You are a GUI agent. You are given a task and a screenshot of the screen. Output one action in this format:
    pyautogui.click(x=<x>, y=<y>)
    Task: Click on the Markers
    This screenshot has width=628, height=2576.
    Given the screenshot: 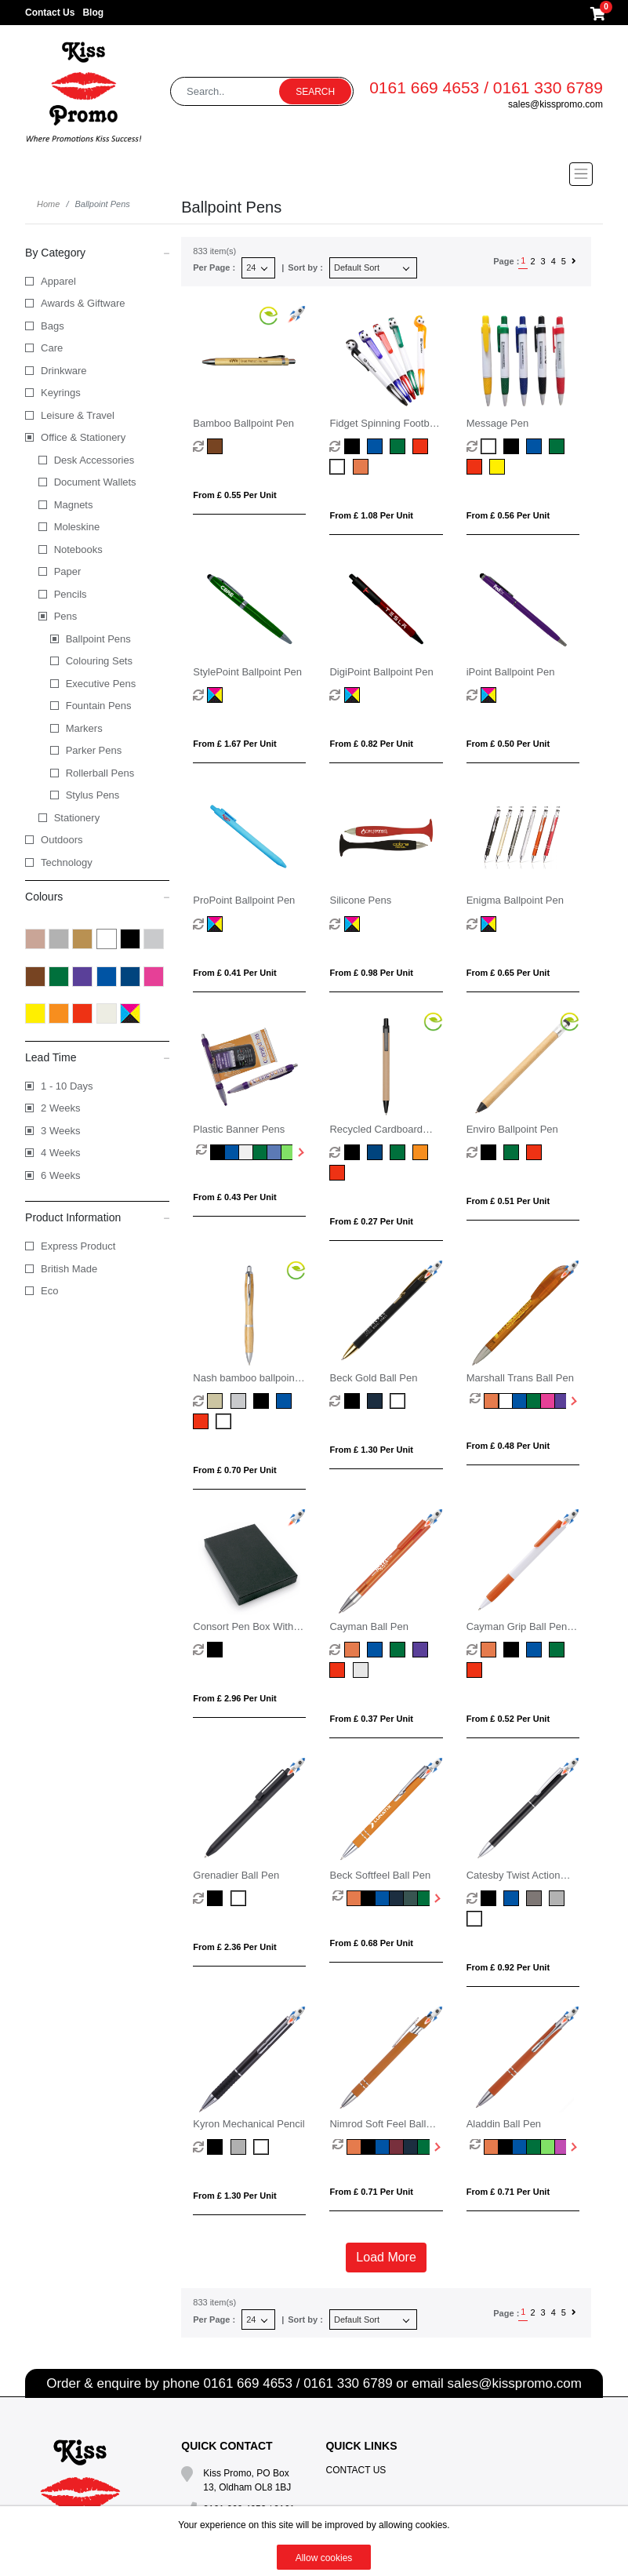 What is the action you would take?
    pyautogui.click(x=84, y=728)
    